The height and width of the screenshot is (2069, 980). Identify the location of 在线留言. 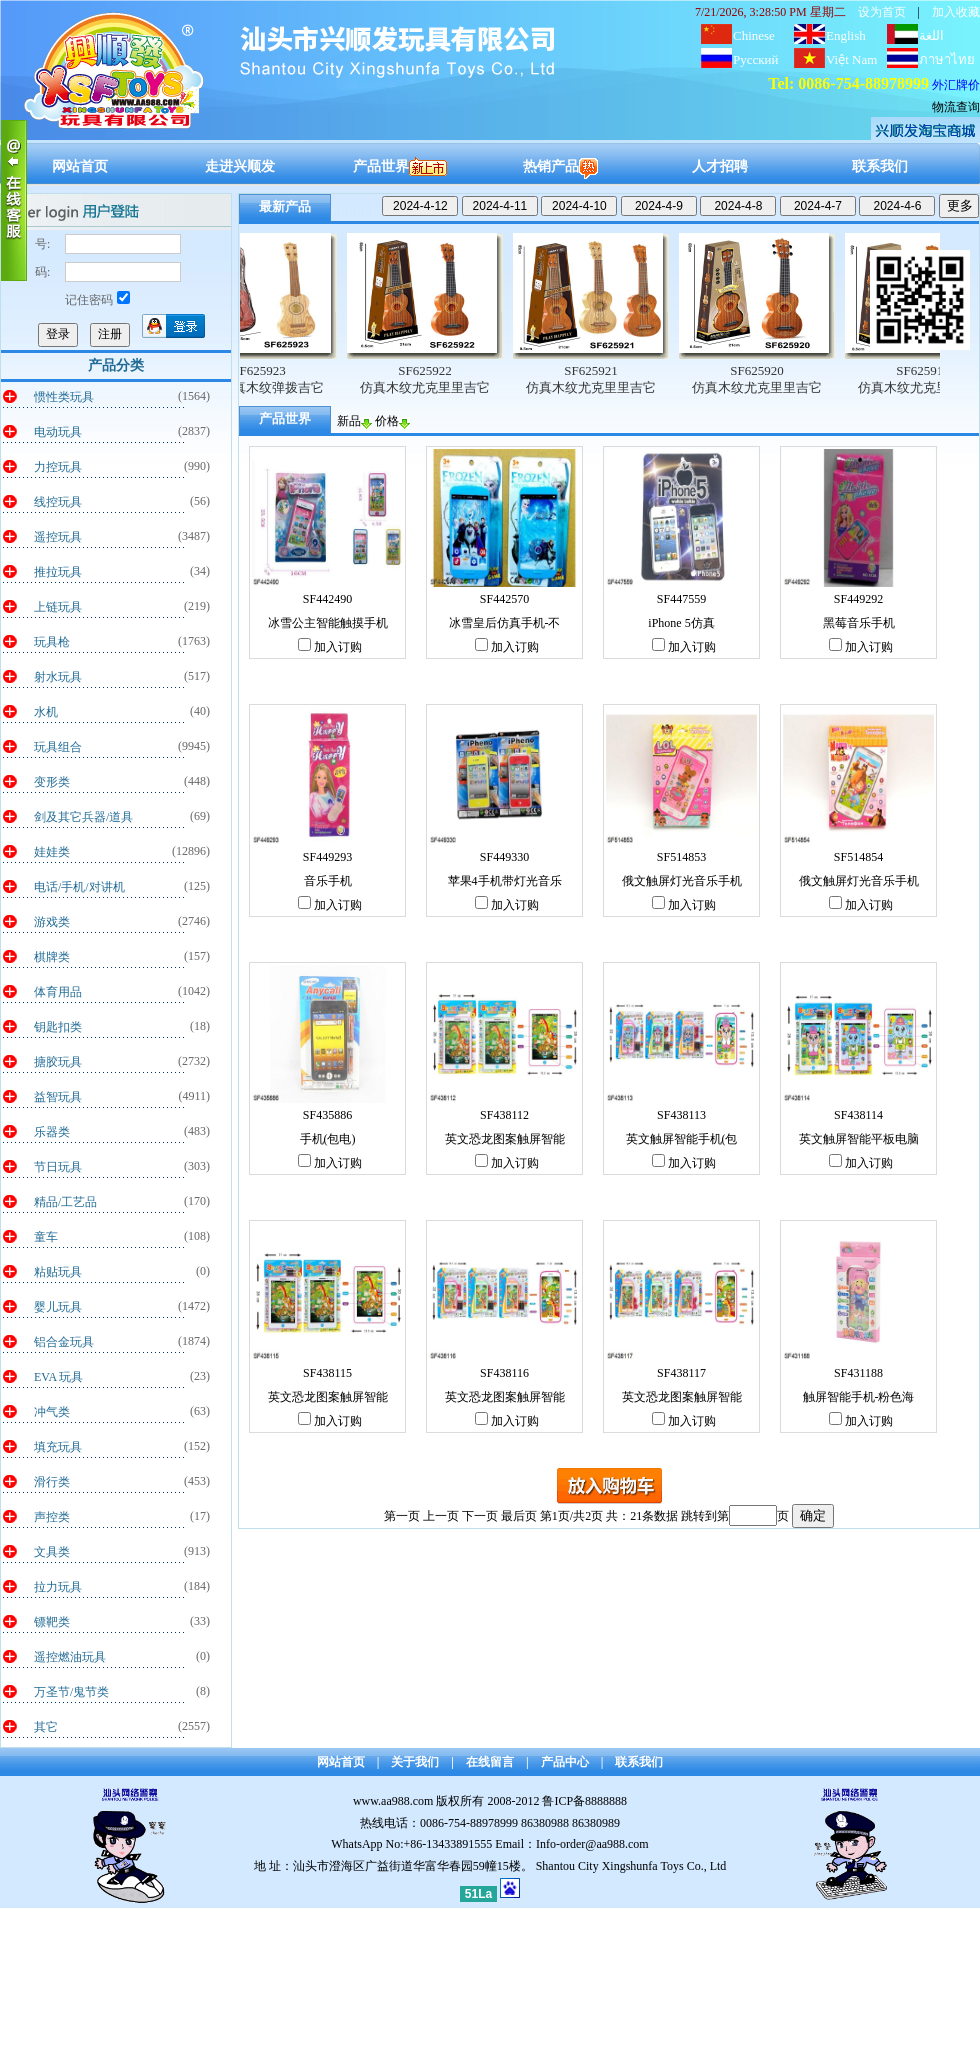
(490, 1762).